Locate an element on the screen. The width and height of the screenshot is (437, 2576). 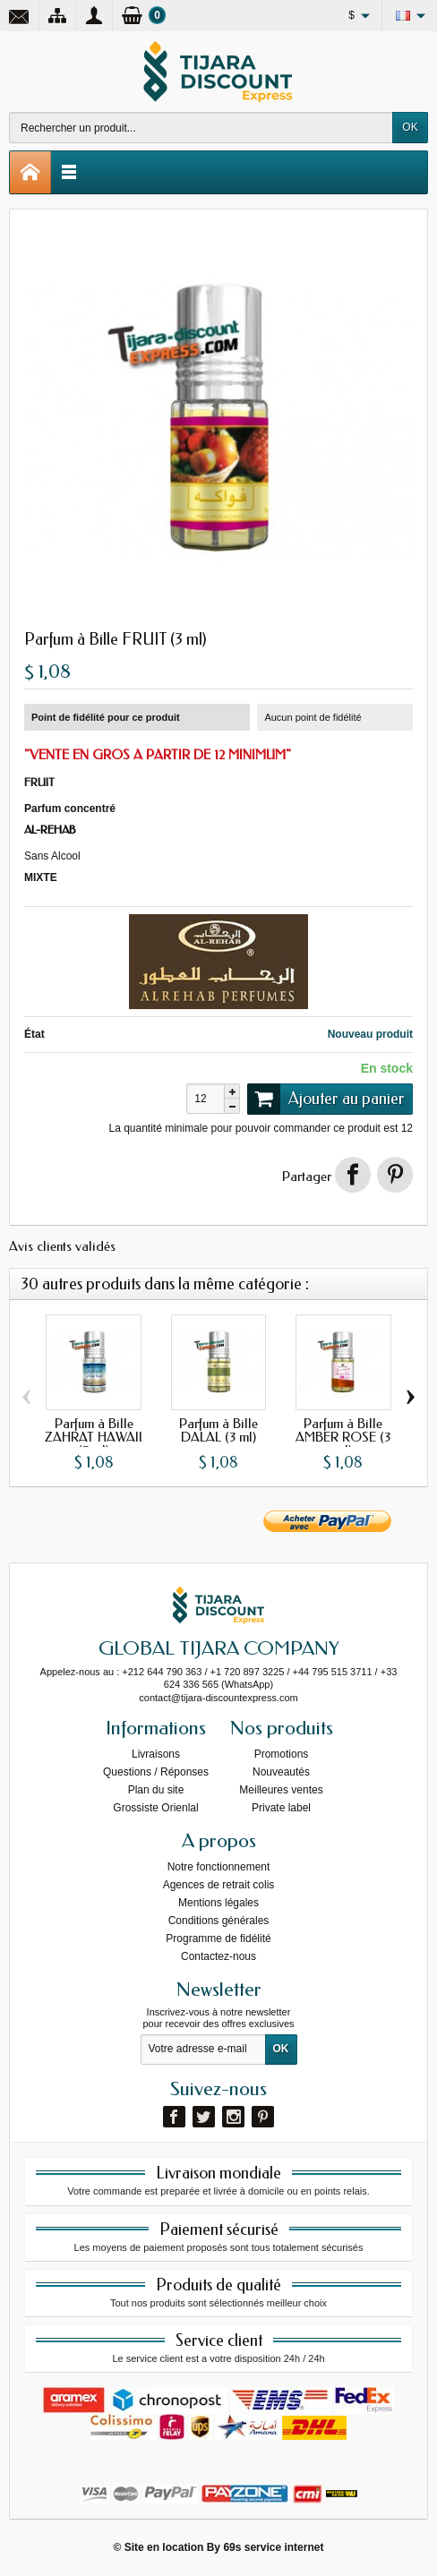
Questions / Réponses is located at coordinates (156, 1772).